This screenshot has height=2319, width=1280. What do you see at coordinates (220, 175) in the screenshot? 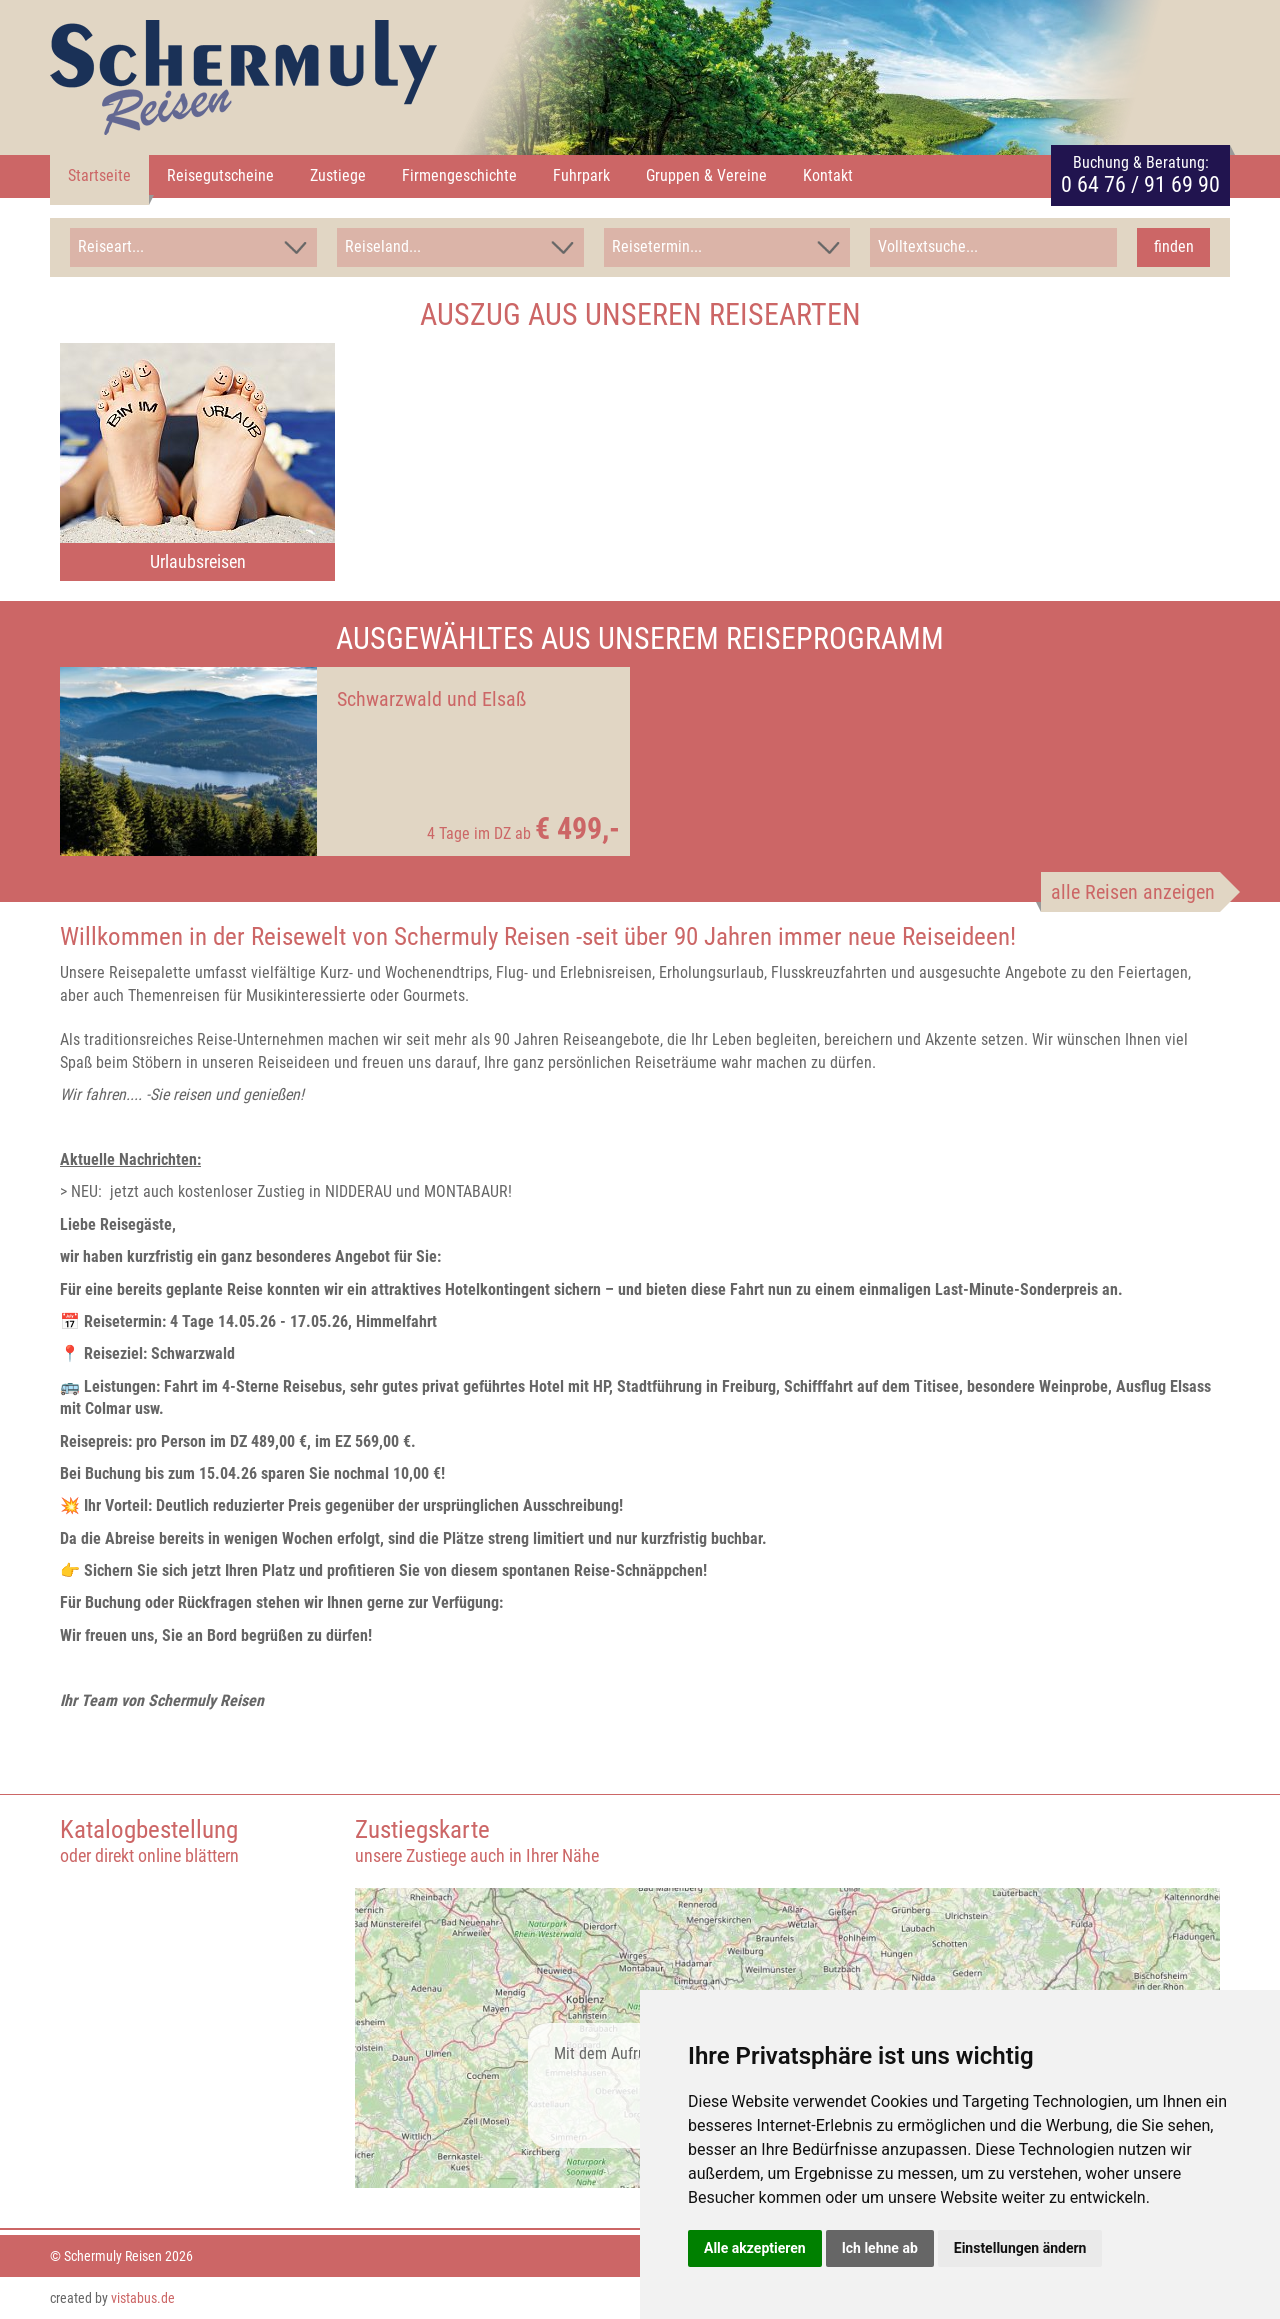
I see `Reisegutscheine` at bounding box center [220, 175].